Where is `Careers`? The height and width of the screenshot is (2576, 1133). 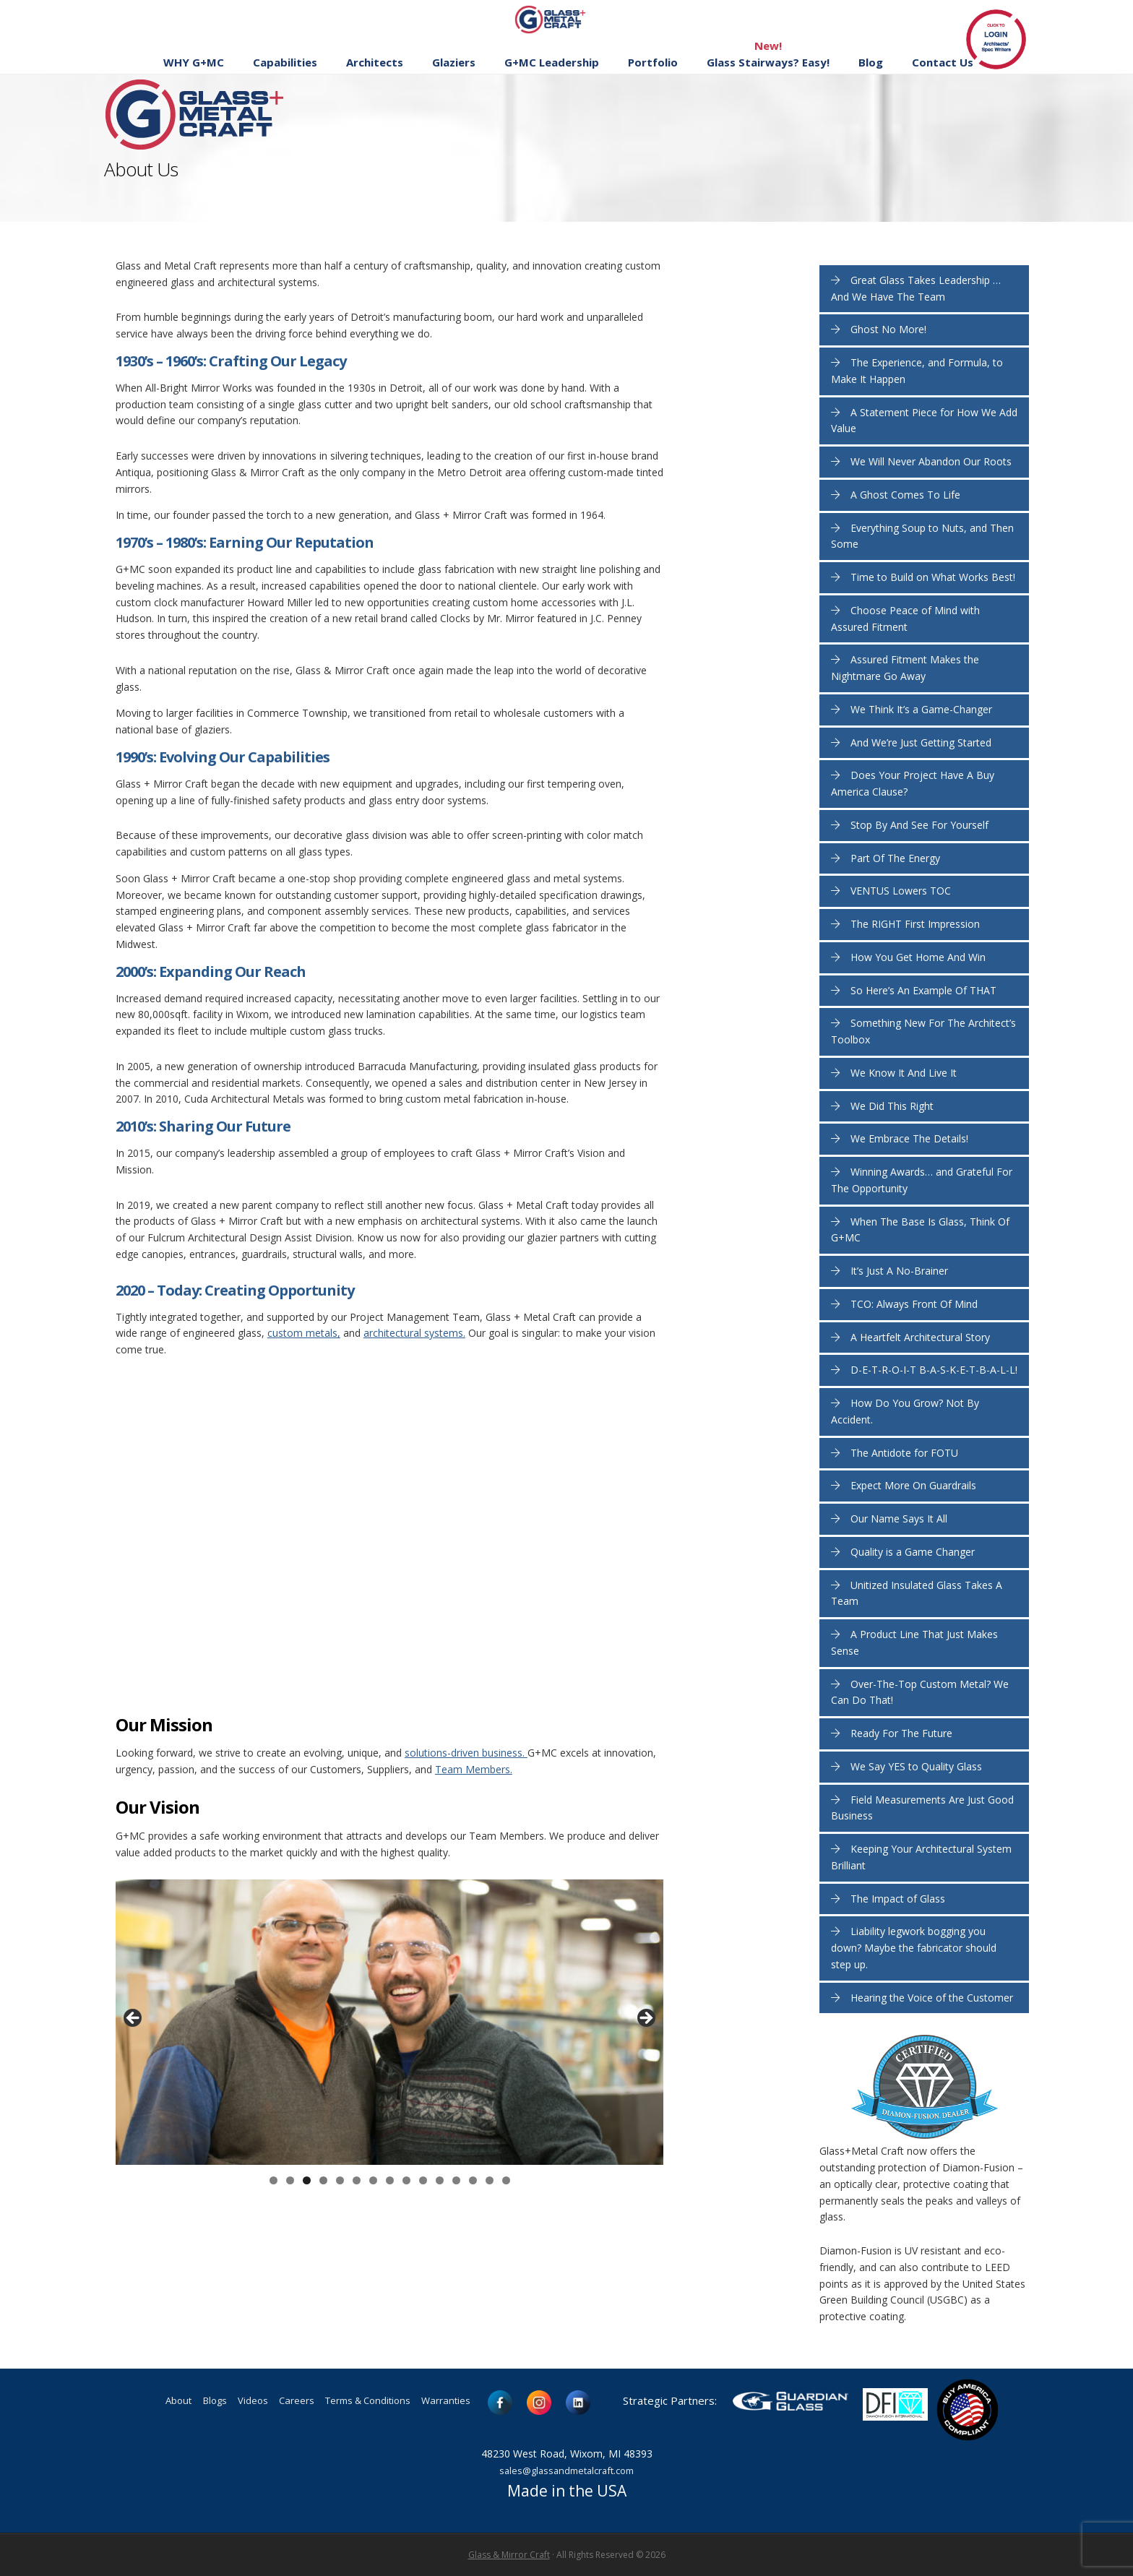 Careers is located at coordinates (289, 2402).